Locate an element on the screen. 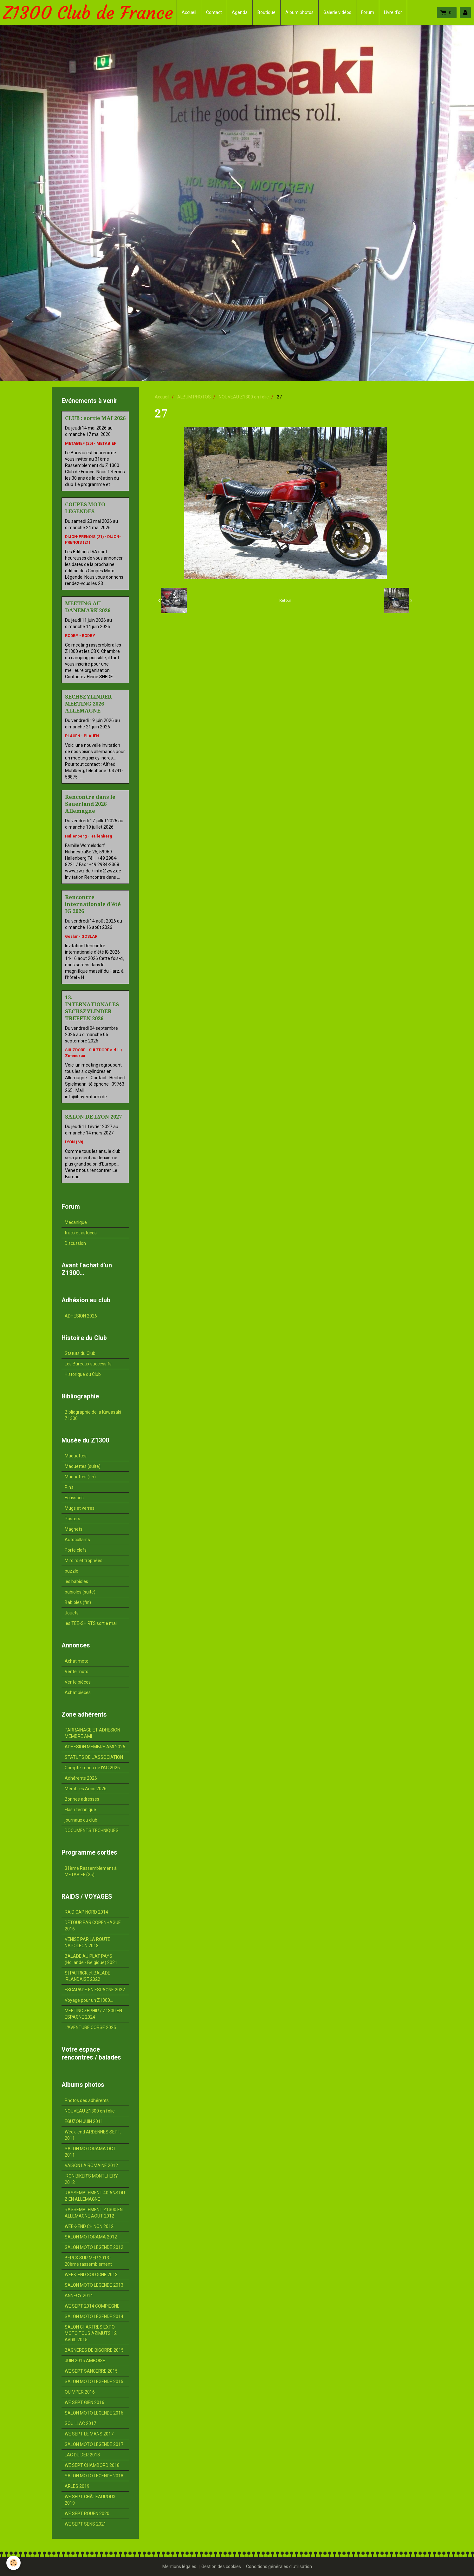 The width and height of the screenshot is (474, 2576). ESCAPADE EN ESPAGNE 2022 is located at coordinates (95, 1989).